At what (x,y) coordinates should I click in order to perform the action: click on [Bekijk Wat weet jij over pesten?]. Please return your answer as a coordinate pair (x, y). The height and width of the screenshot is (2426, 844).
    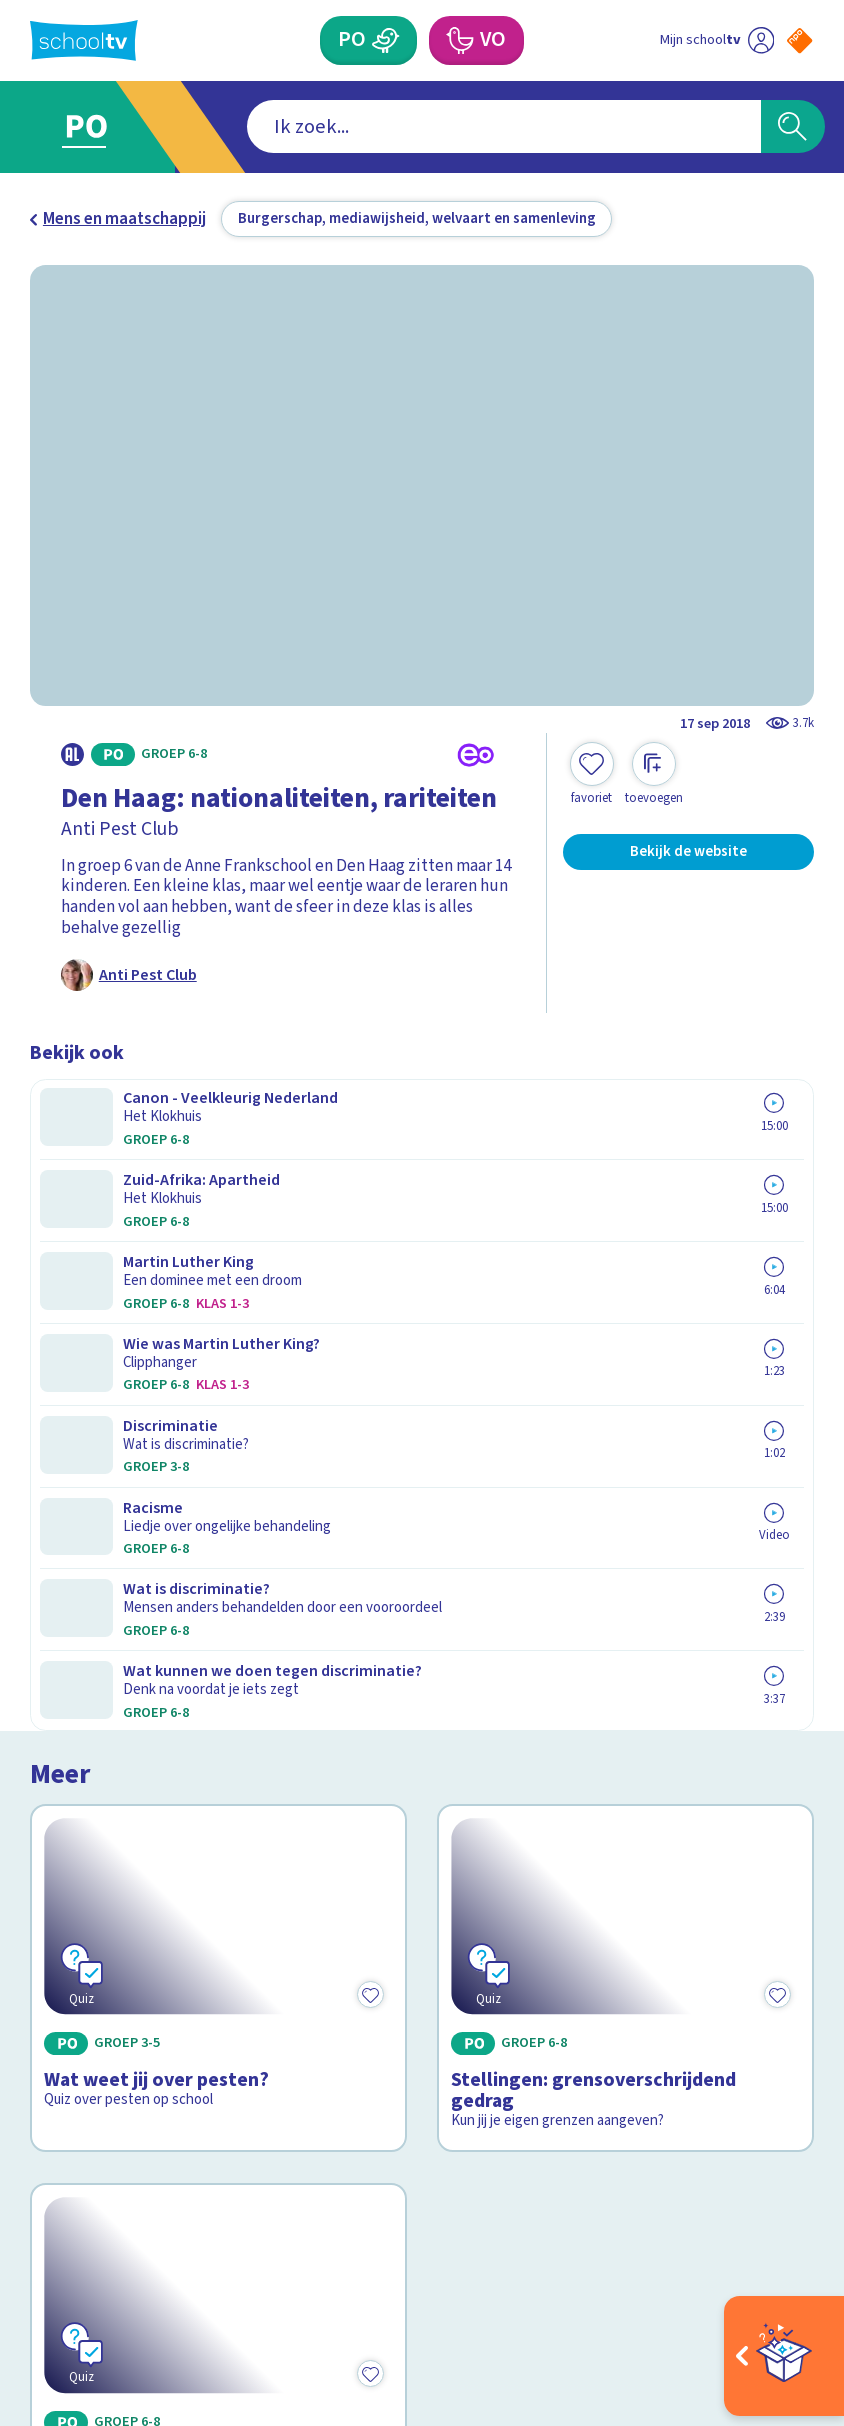
    Looking at the image, I should click on (218, 1249).